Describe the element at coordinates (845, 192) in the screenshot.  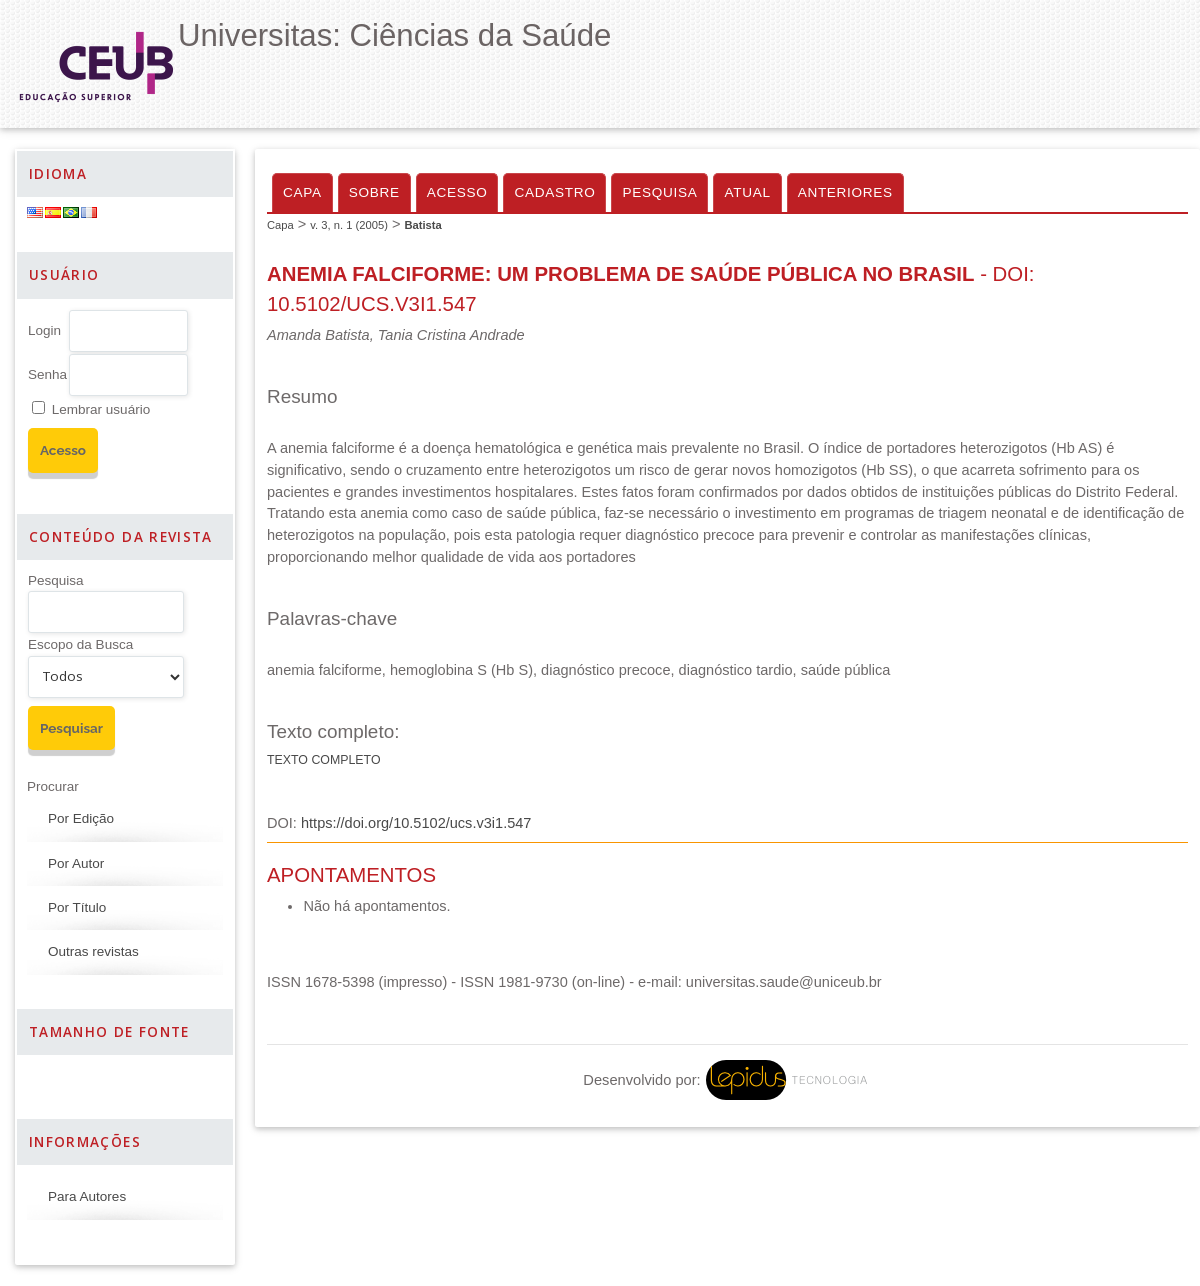
I see `Anteriores` at that location.